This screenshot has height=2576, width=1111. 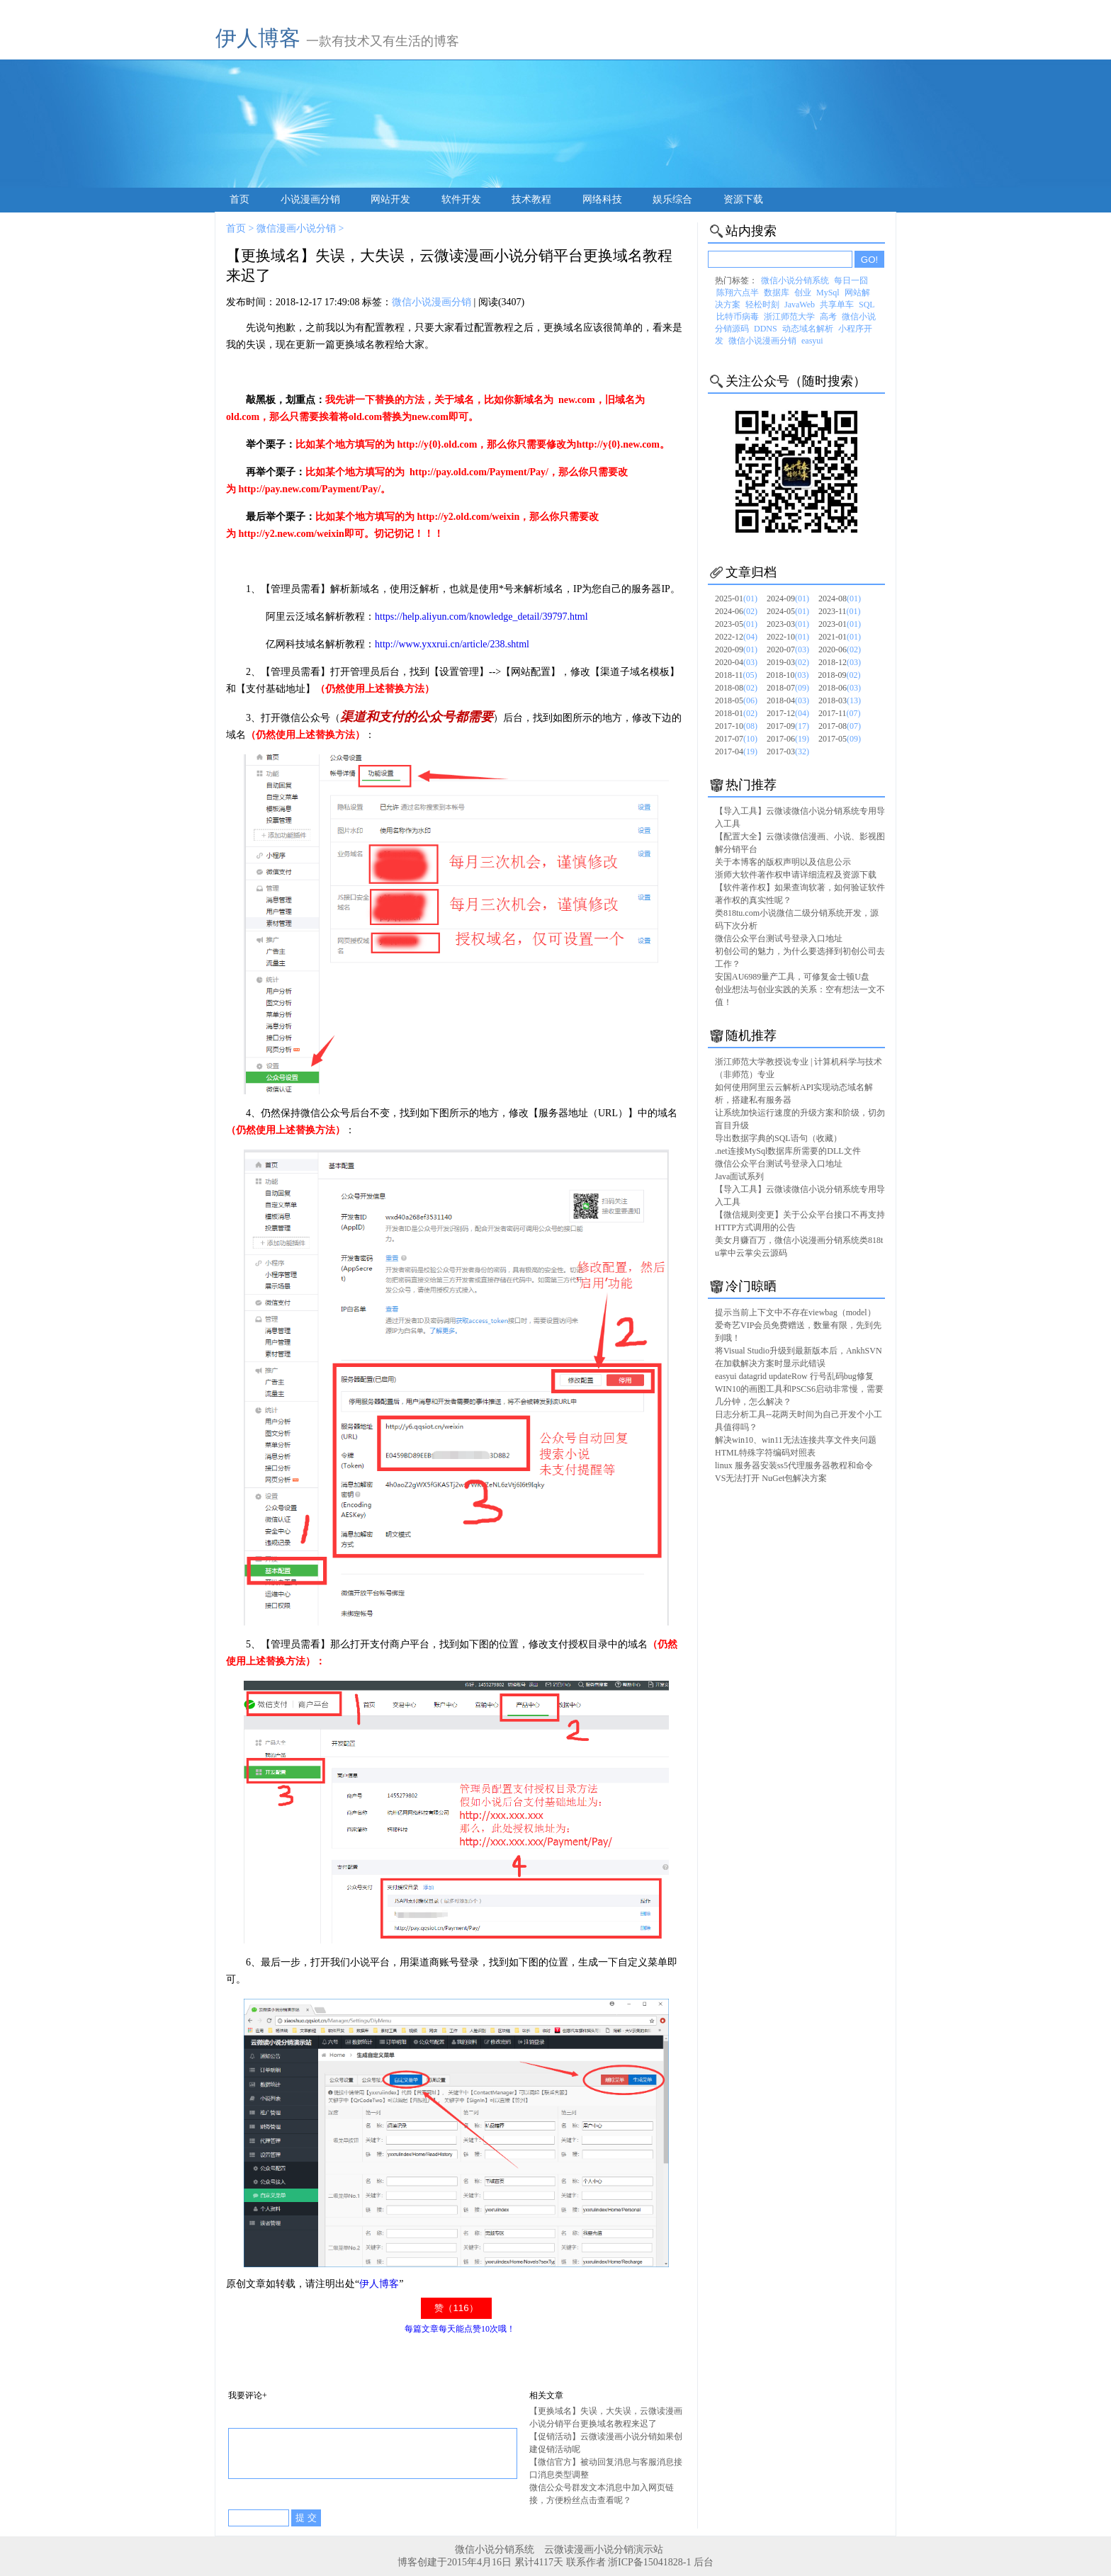 I want to click on 2017-07, so click(x=736, y=739).